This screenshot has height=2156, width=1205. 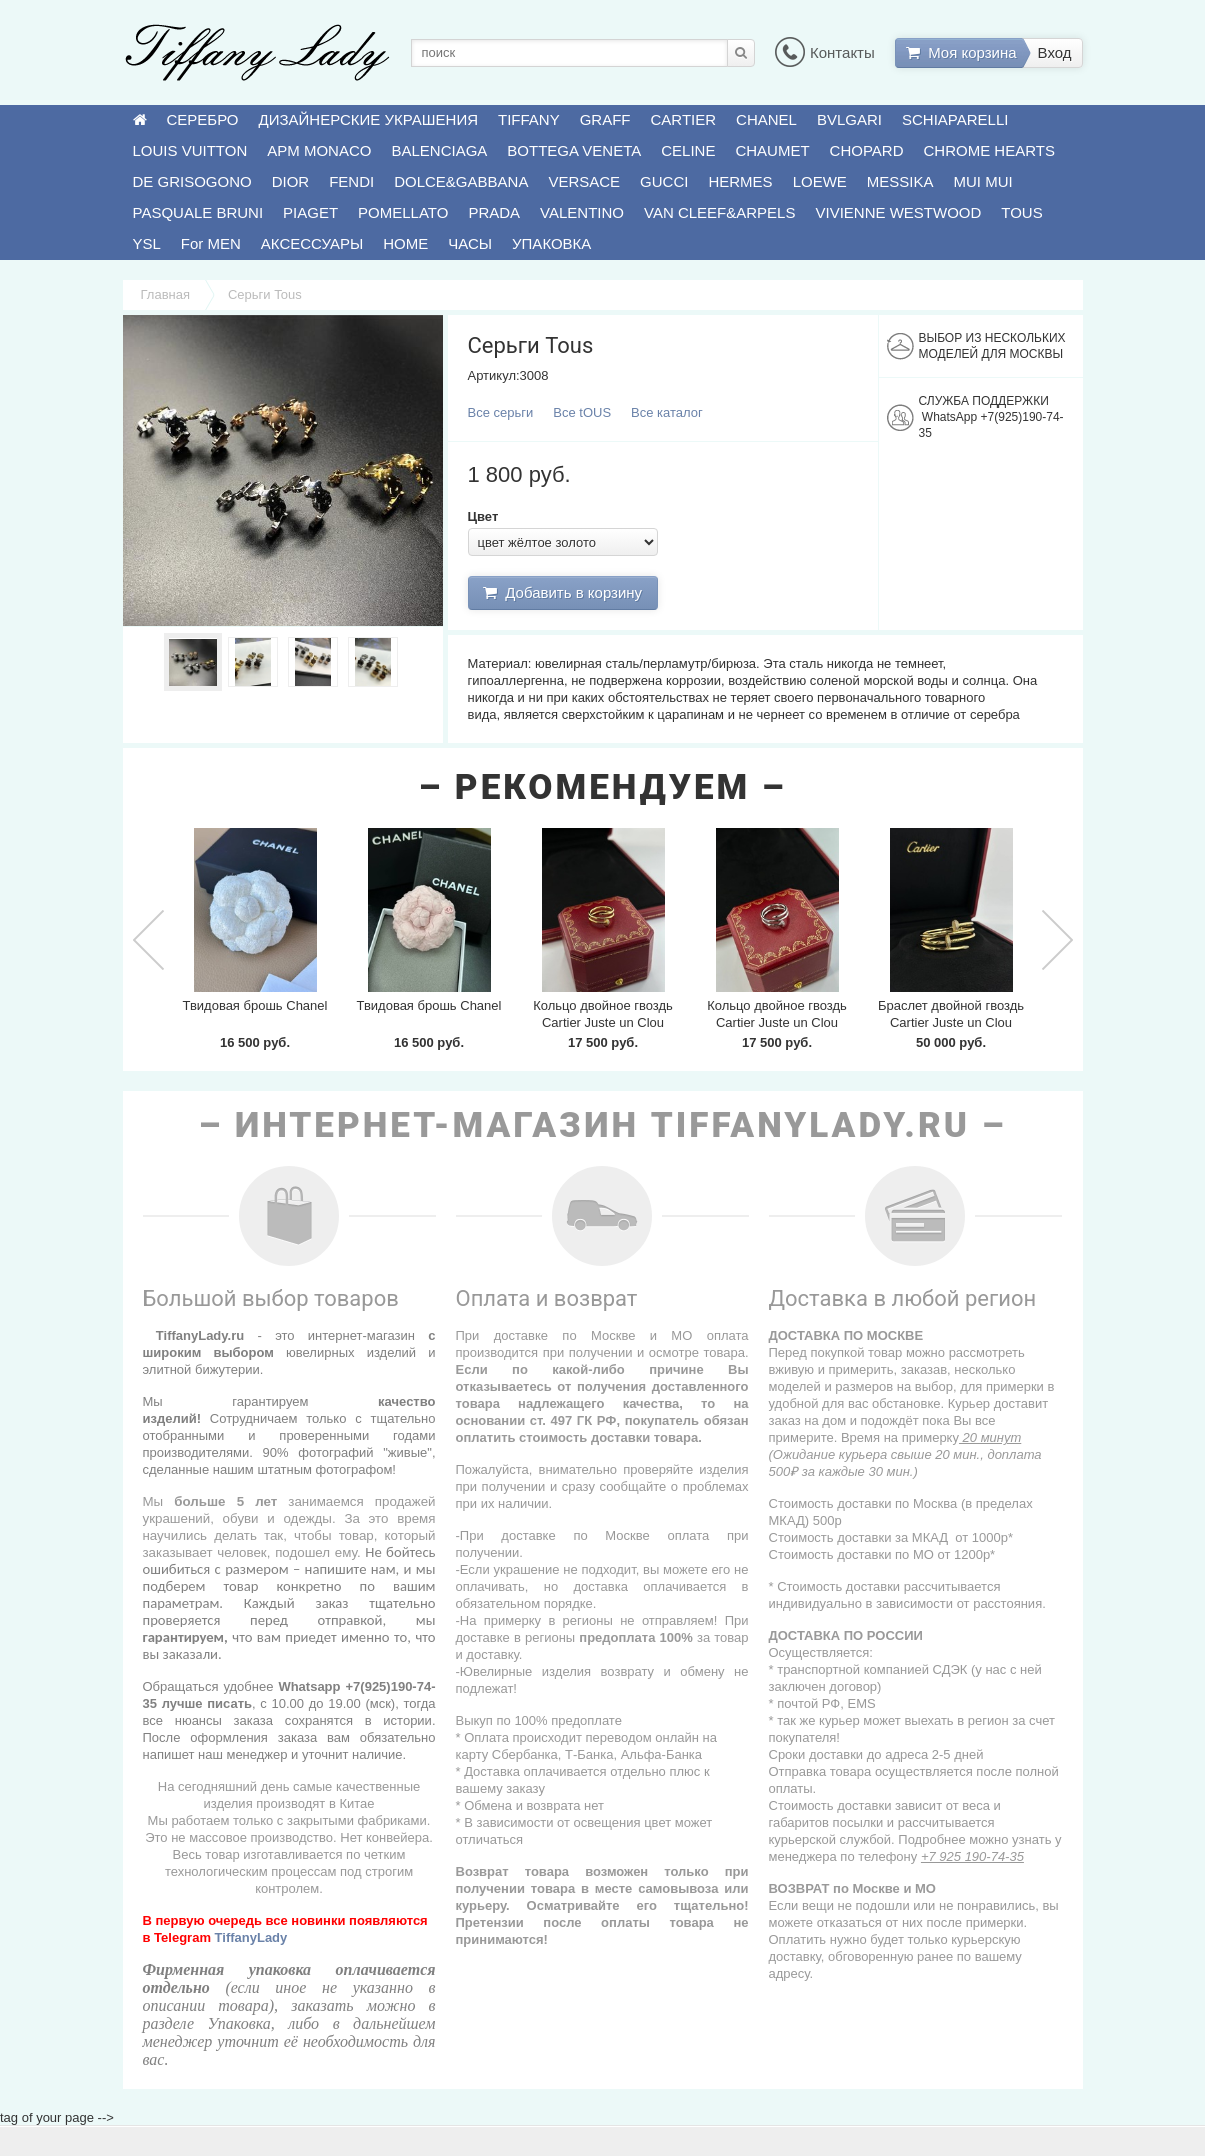 What do you see at coordinates (351, 181) in the screenshot?
I see `FENDI` at bounding box center [351, 181].